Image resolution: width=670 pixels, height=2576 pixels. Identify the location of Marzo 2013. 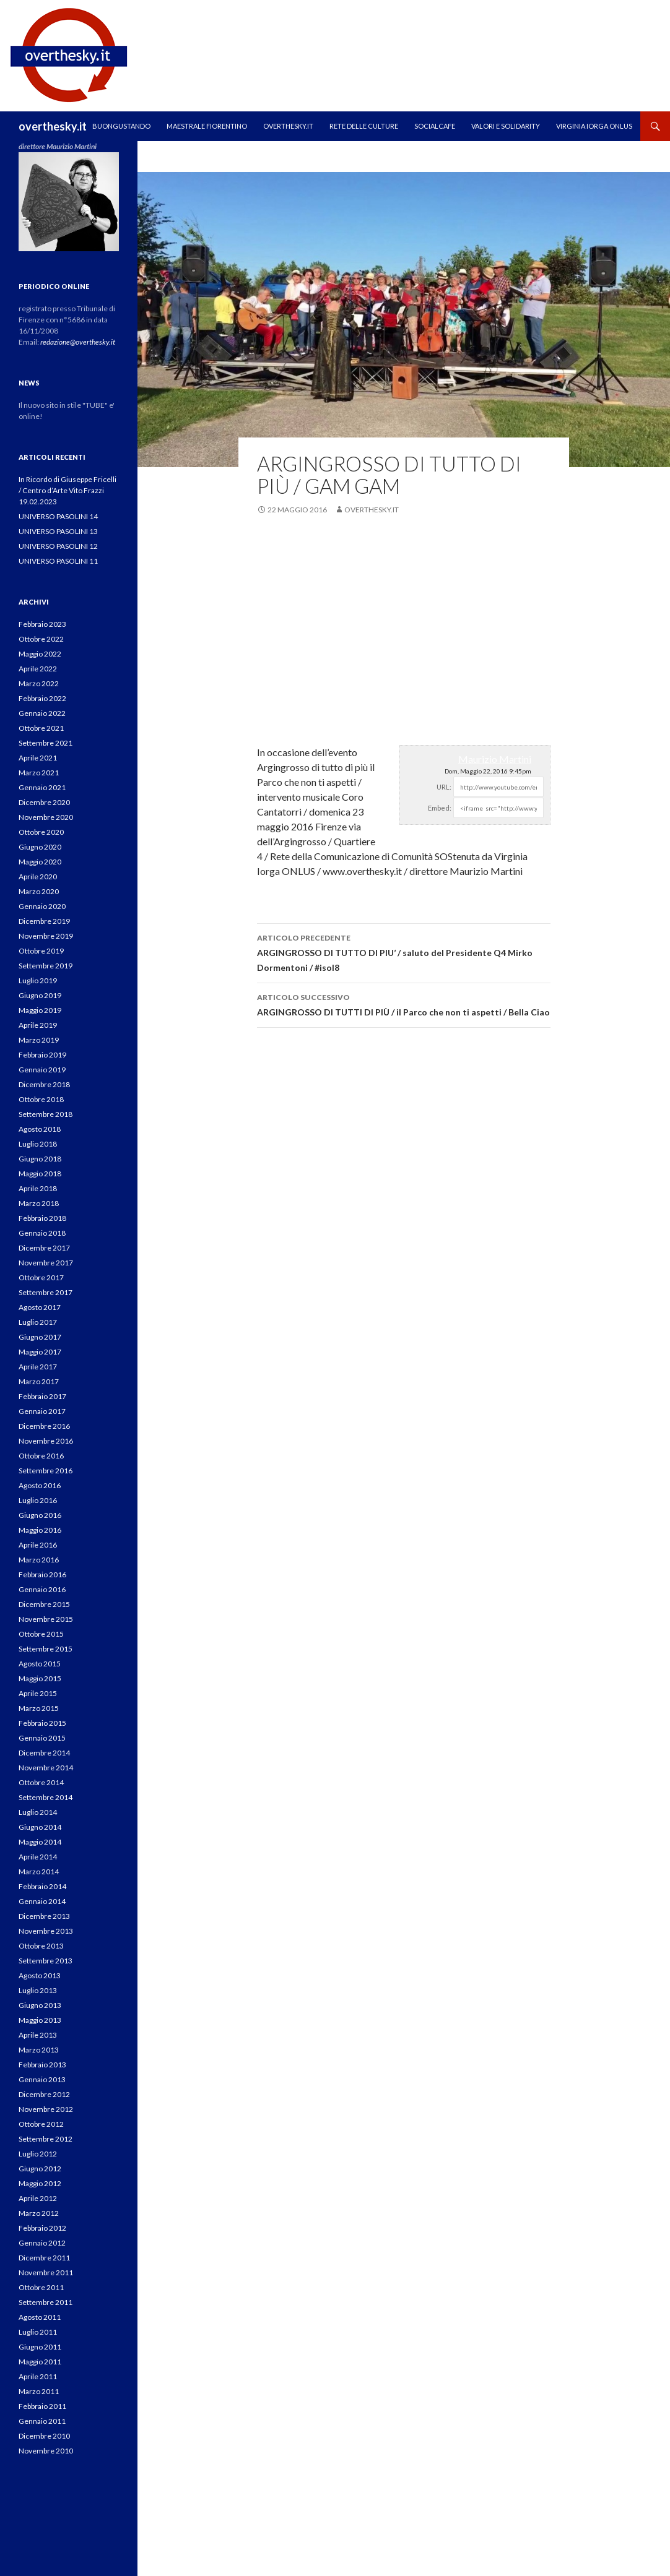
(39, 2049).